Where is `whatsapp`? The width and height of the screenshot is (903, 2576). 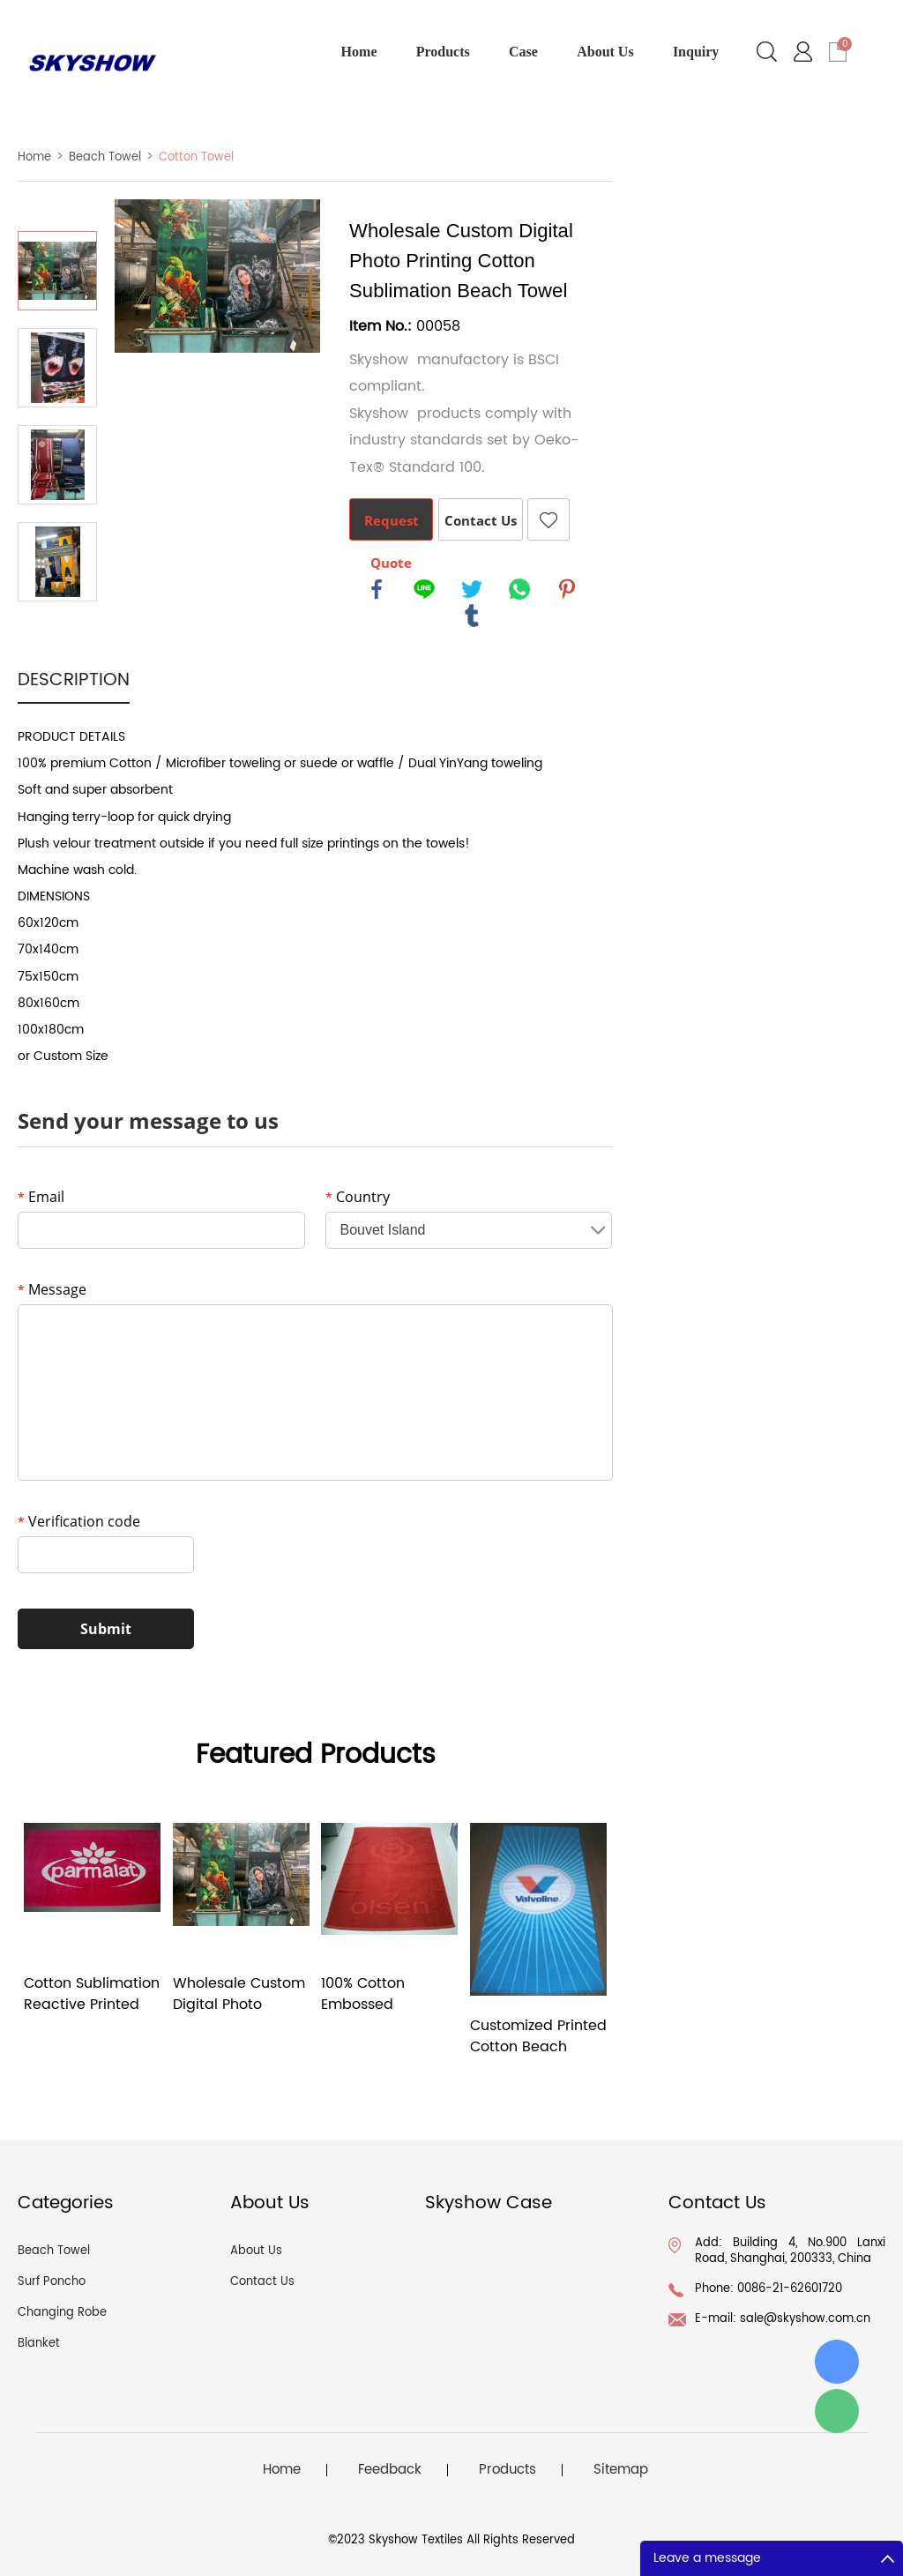
whatsapp is located at coordinates (519, 589).